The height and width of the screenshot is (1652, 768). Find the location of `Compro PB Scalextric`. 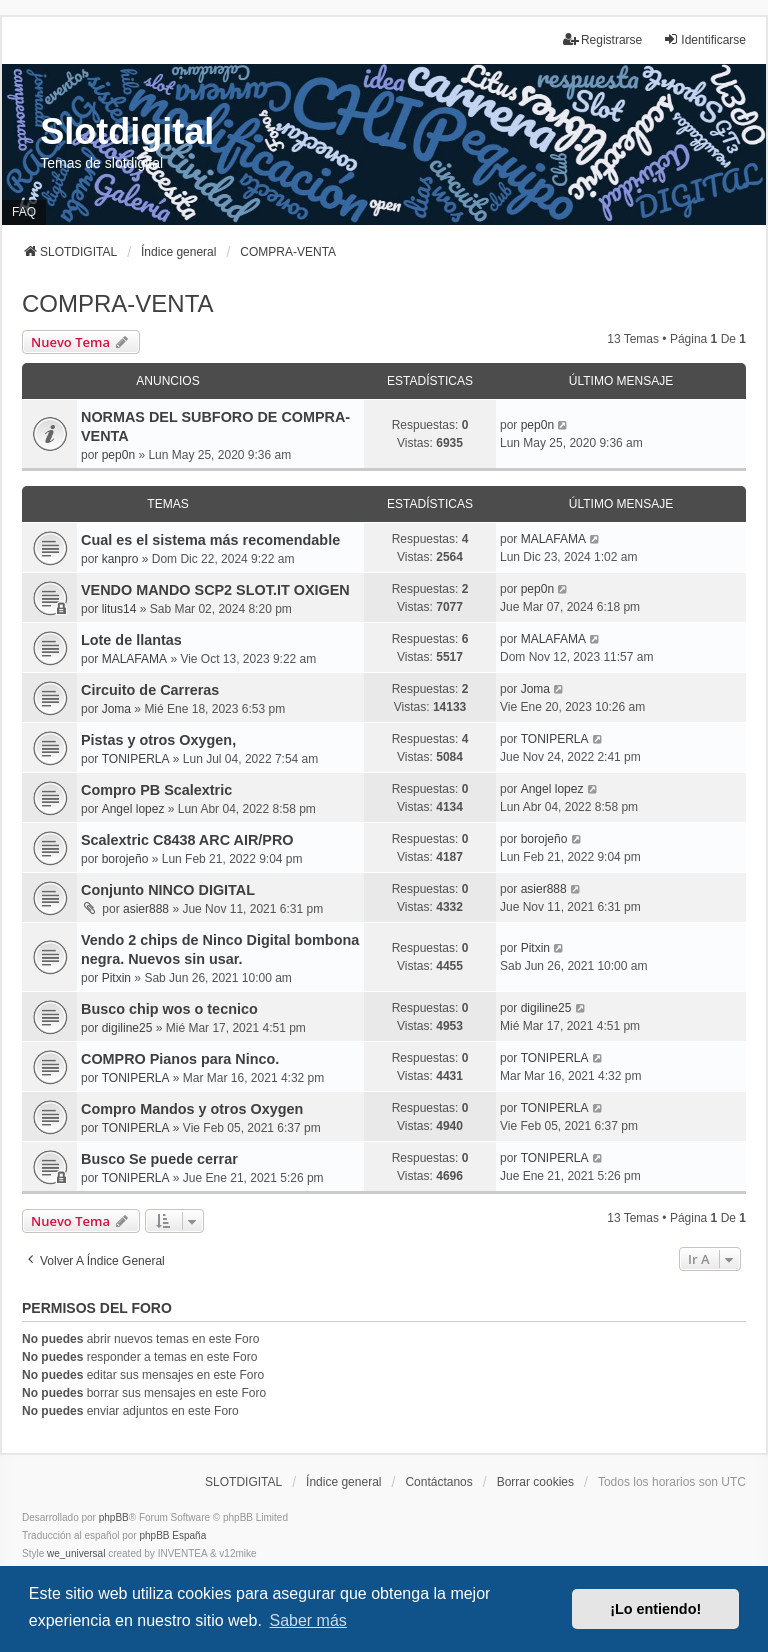

Compro PB Scalextric is located at coordinates (156, 790).